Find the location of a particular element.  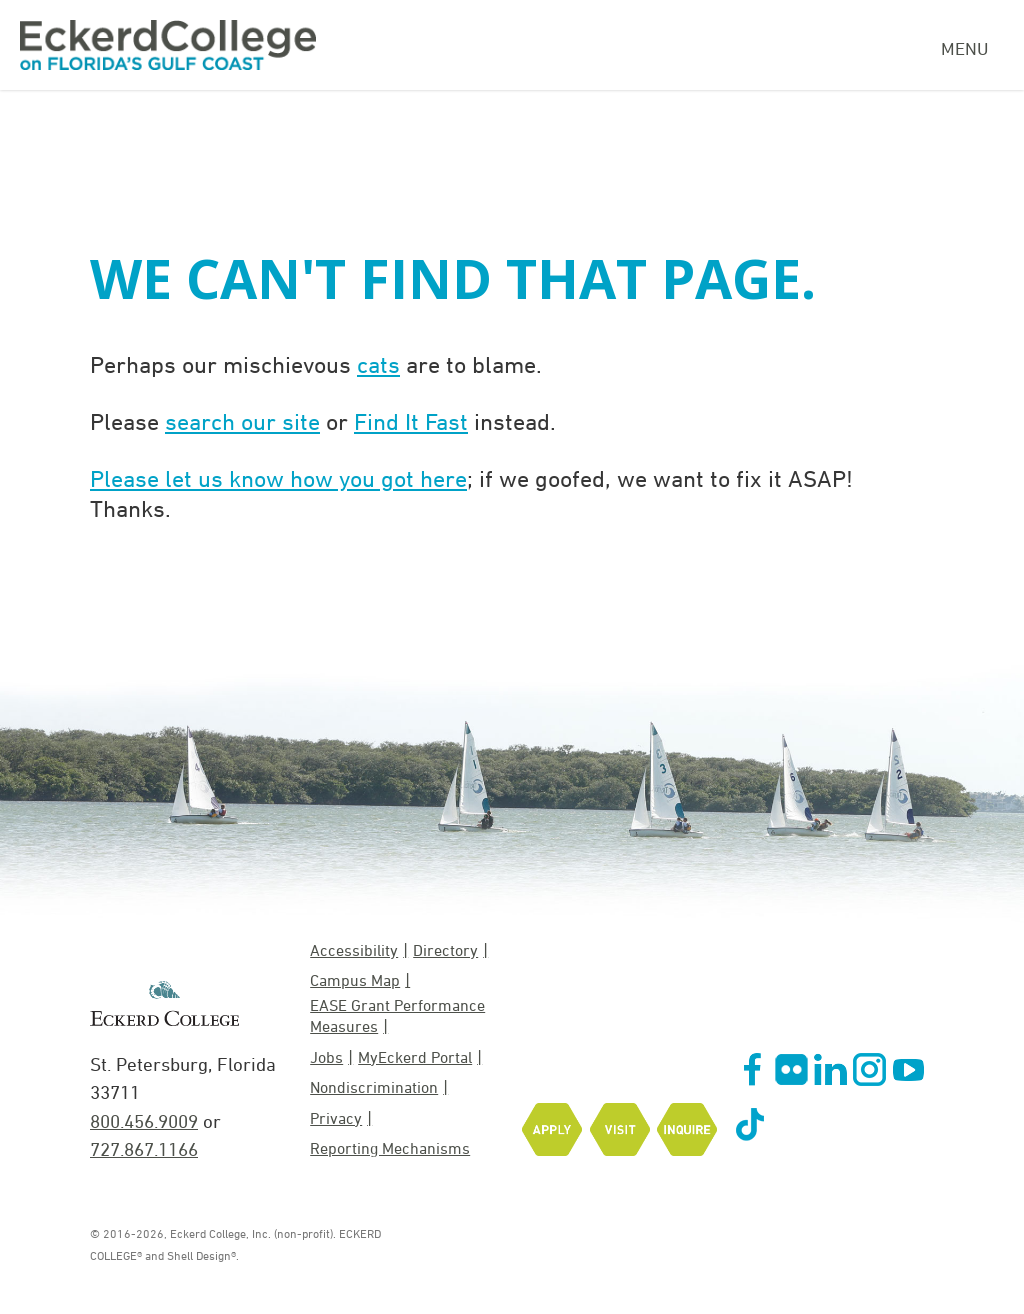

Privacy is located at coordinates (336, 1118).